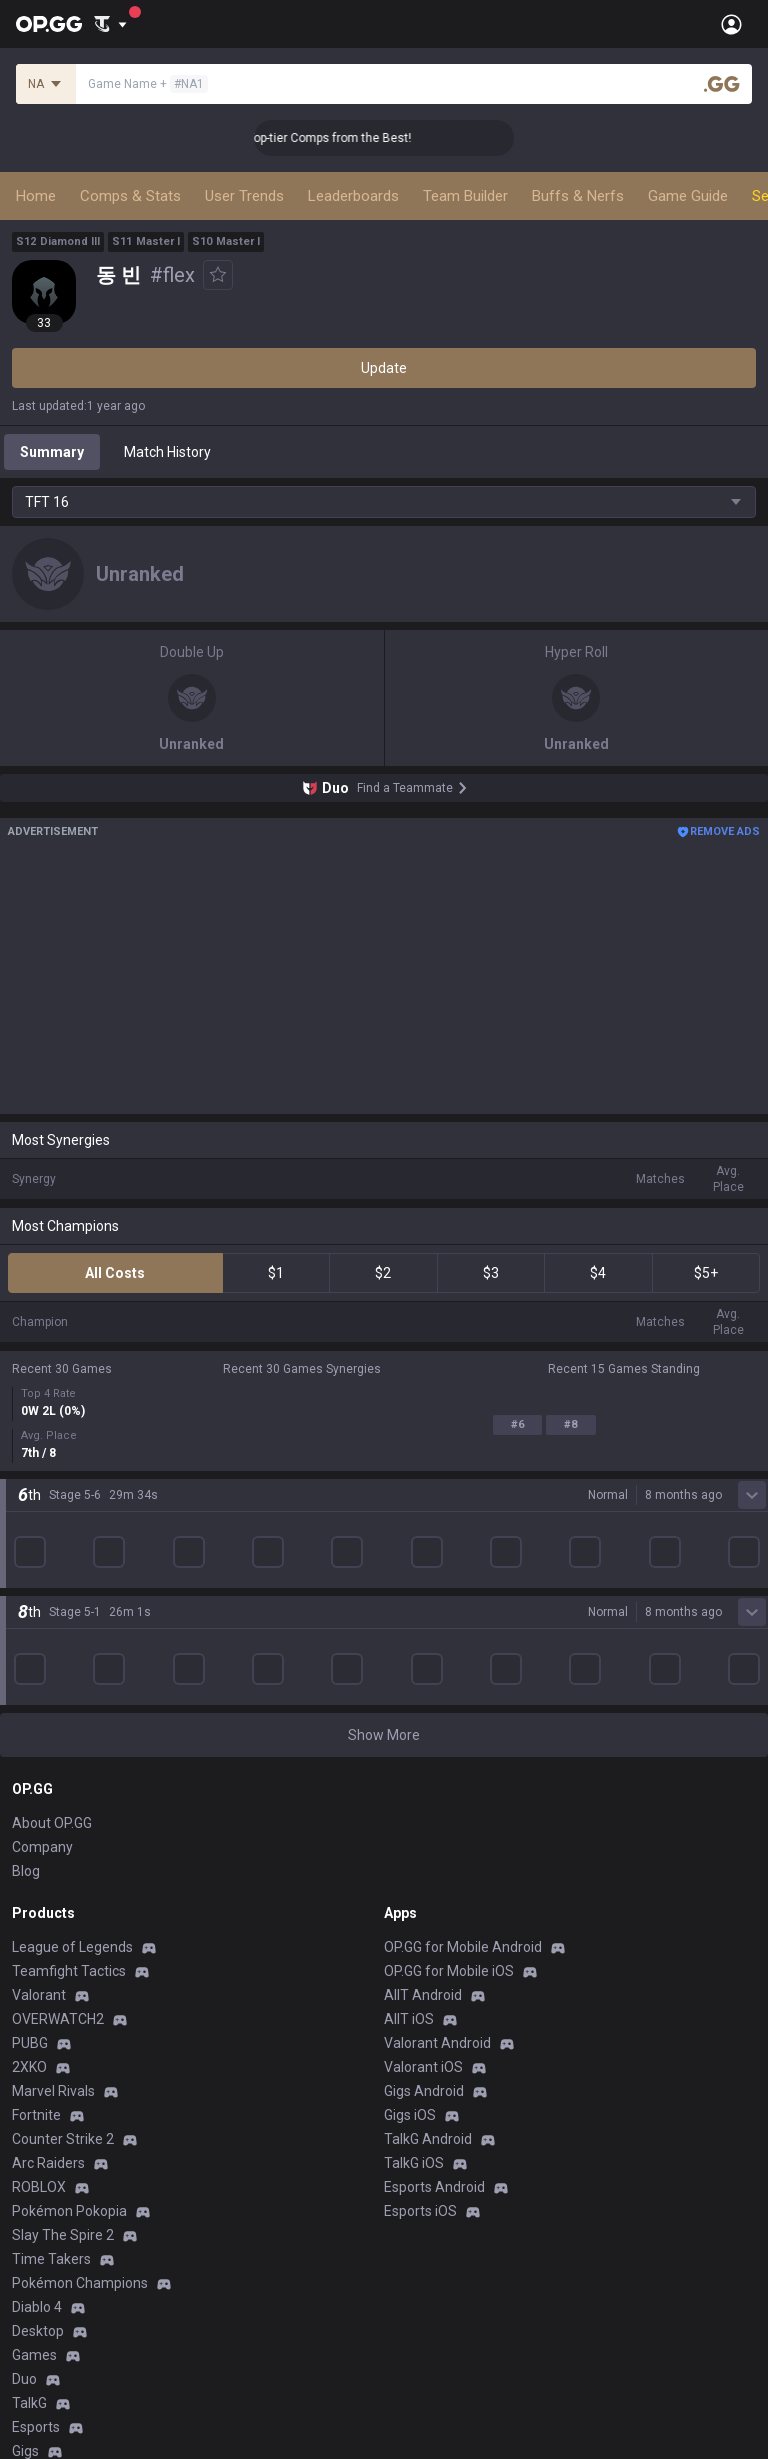  What do you see at coordinates (37, 2005) in the screenshot?
I see `Diablo 4` at bounding box center [37, 2005].